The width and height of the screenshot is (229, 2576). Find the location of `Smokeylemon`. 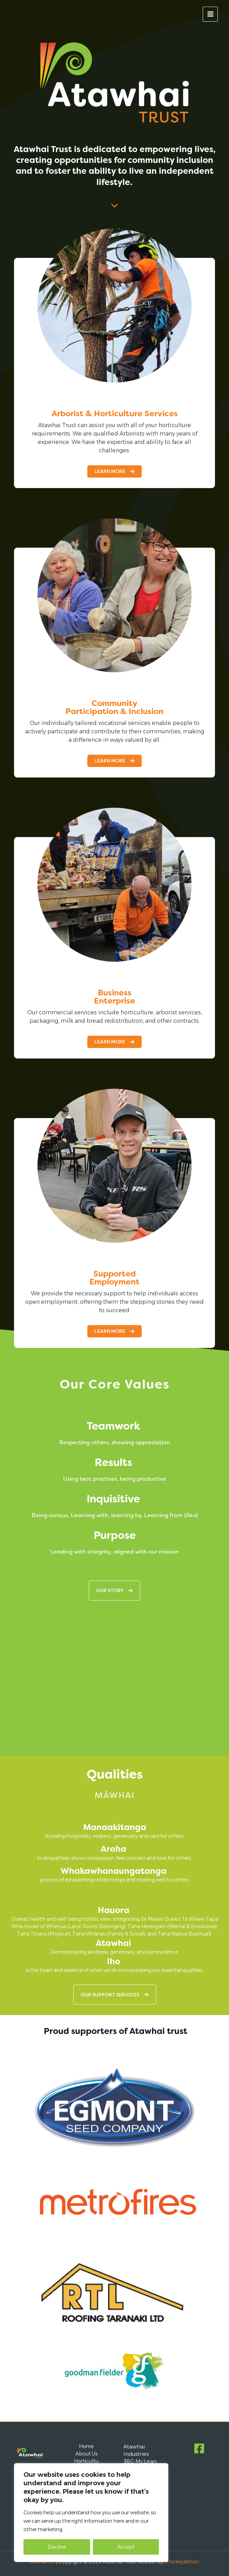

Smokeylemon is located at coordinates (181, 2561).